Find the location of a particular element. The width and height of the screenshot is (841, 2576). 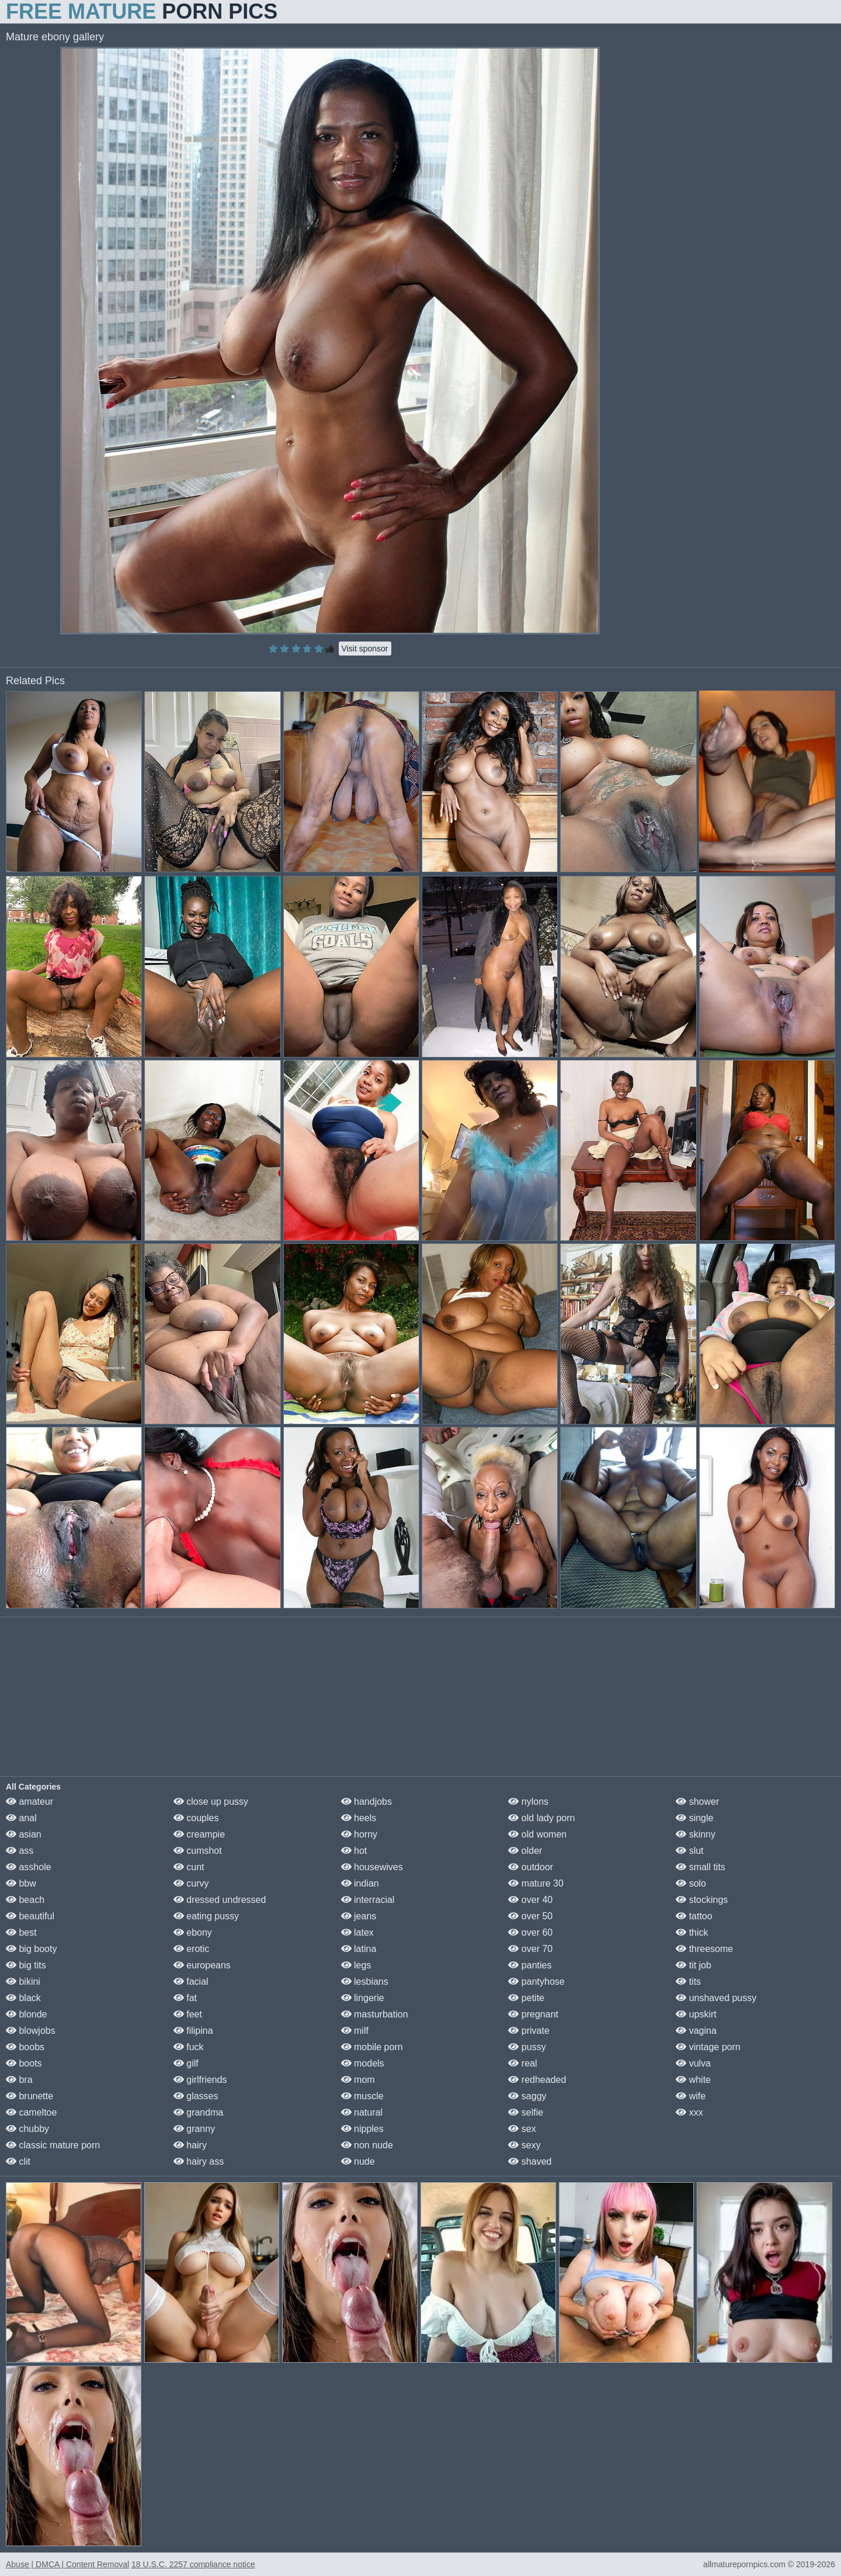

curvy is located at coordinates (191, 1883).